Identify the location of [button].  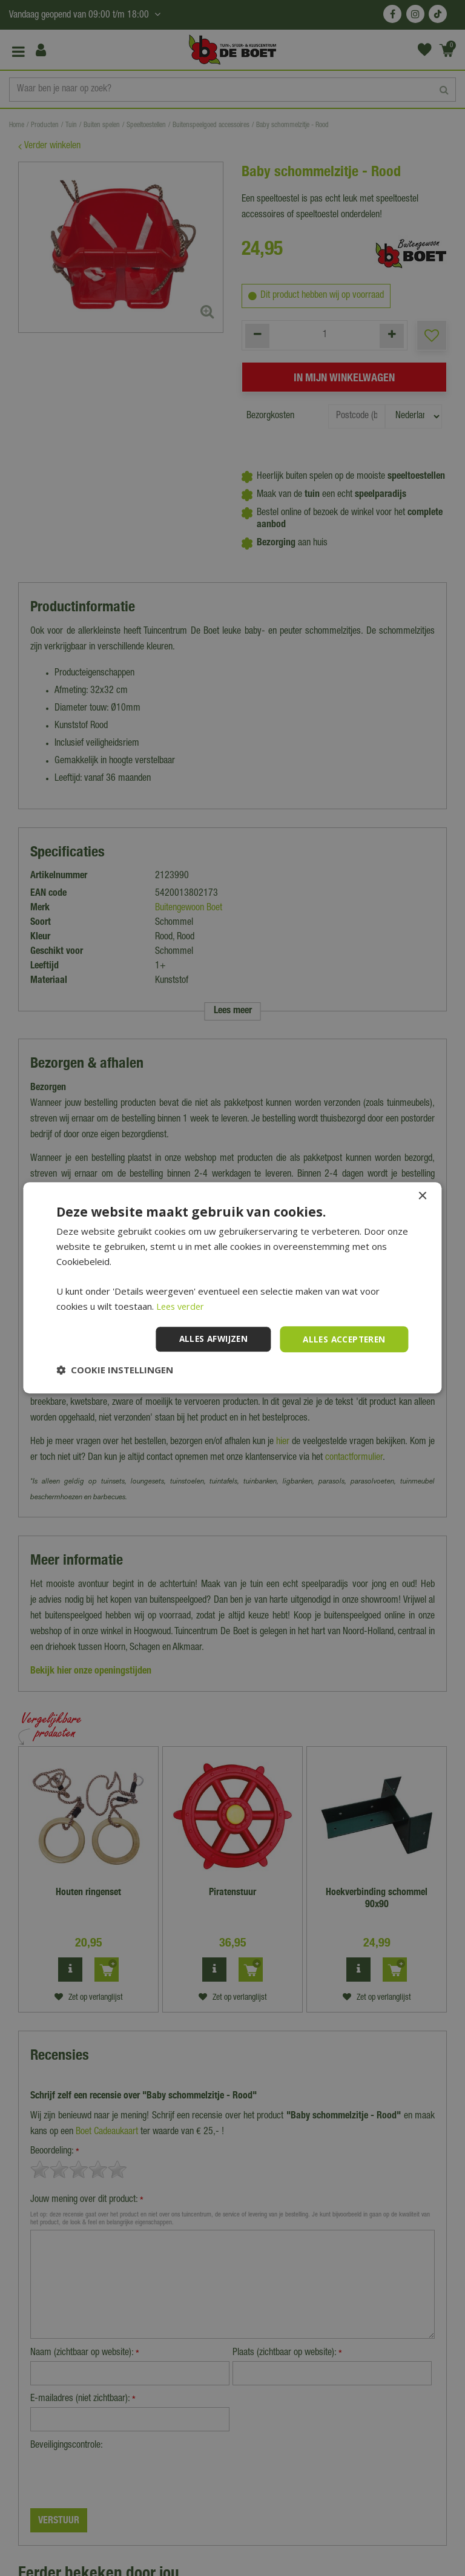
(114, 1370).